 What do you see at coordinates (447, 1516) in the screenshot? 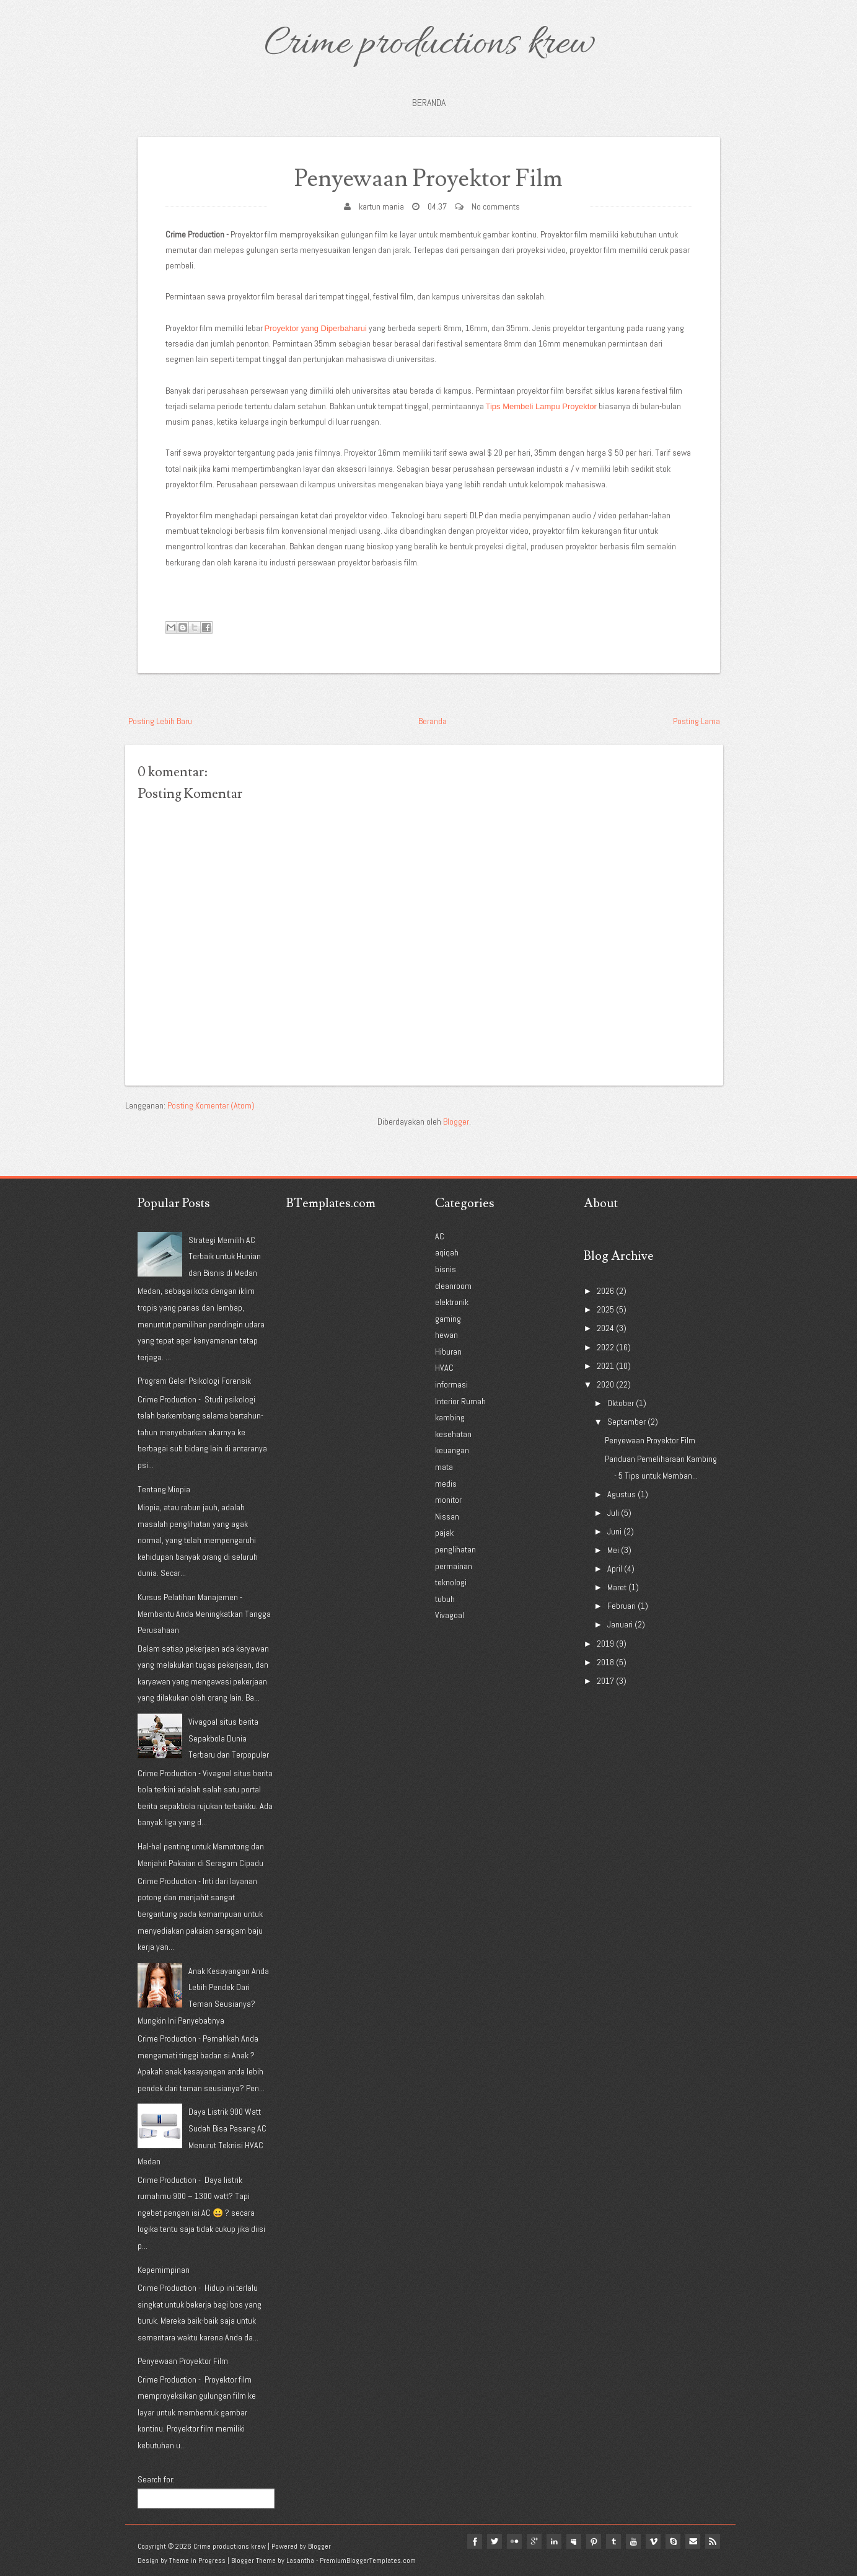
I see `Nissan` at bounding box center [447, 1516].